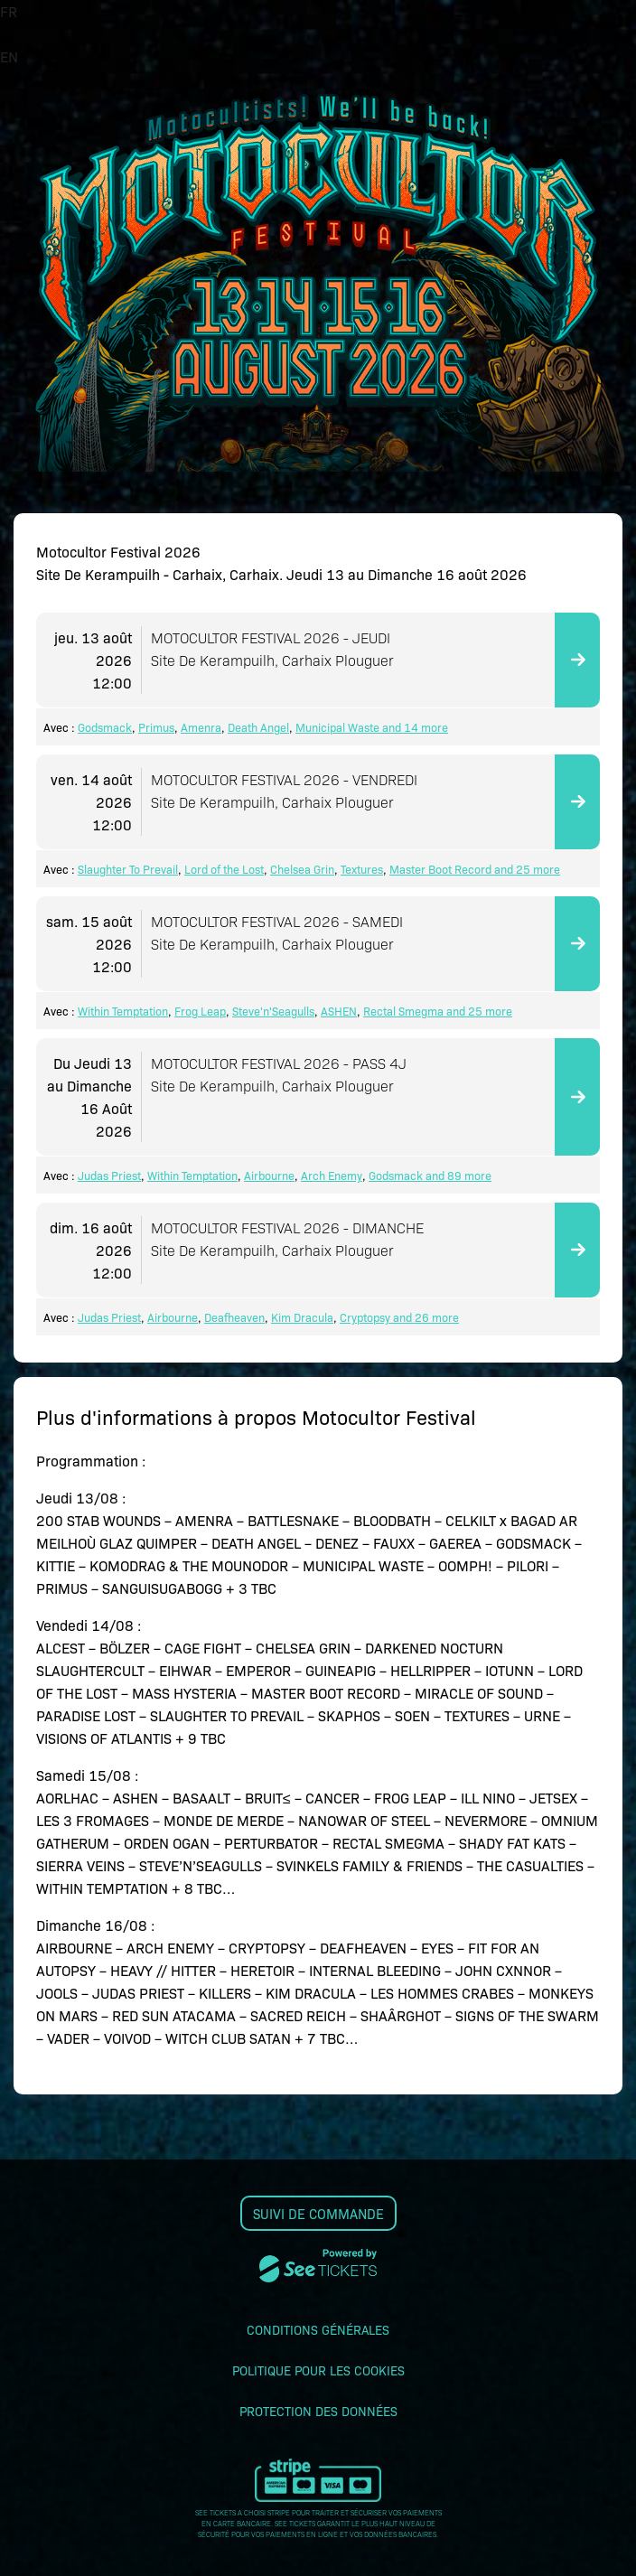 This screenshot has width=636, height=2576. Describe the element at coordinates (123, 1010) in the screenshot. I see `Within Temptation` at that location.